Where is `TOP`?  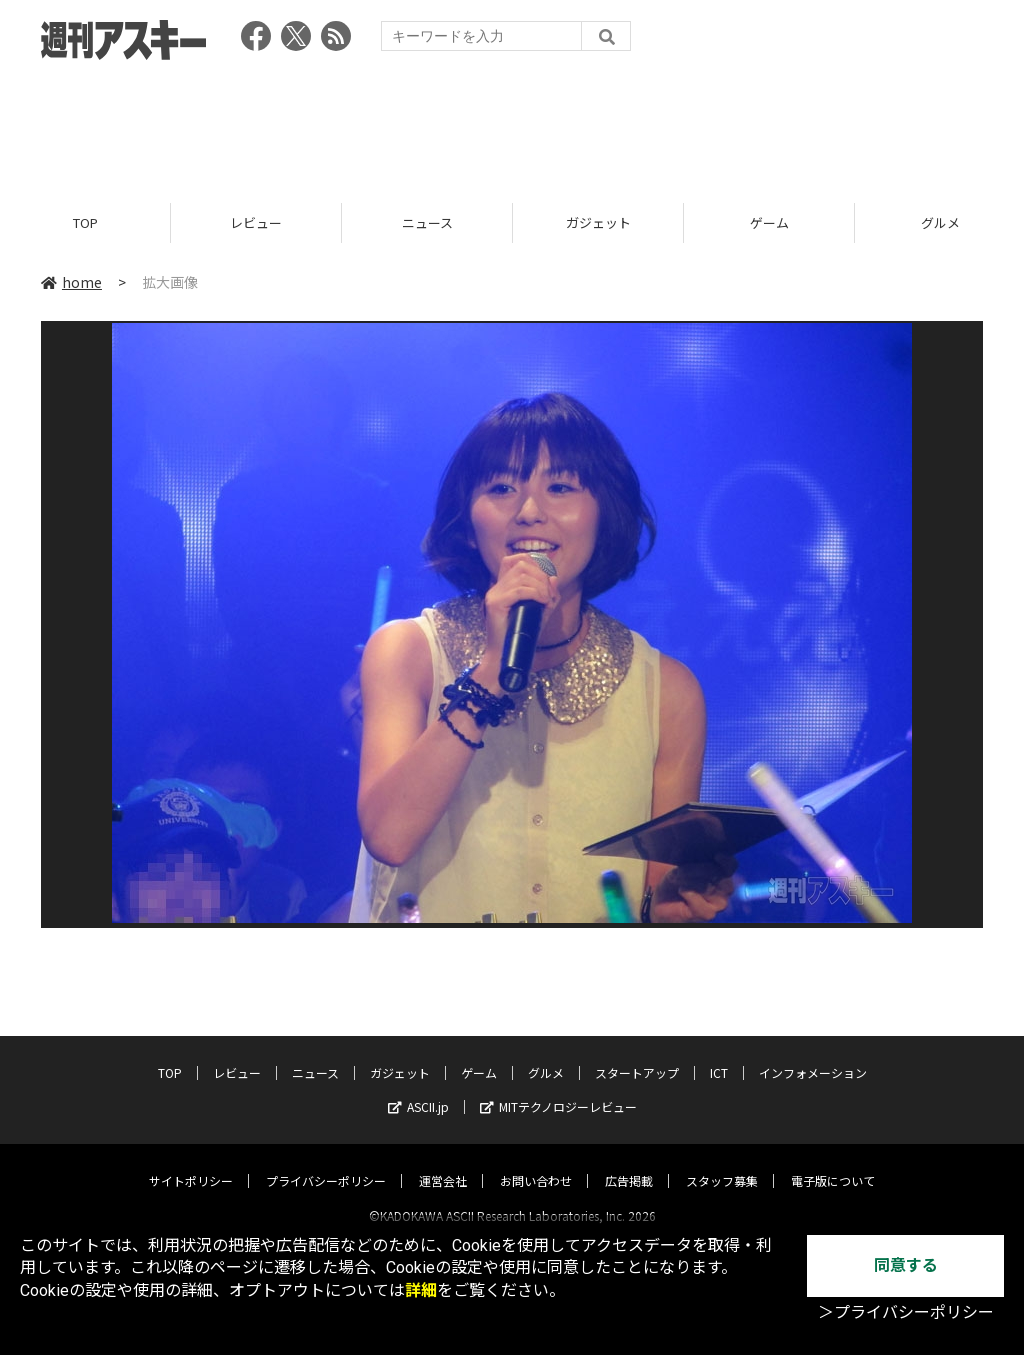
TOP is located at coordinates (85, 222).